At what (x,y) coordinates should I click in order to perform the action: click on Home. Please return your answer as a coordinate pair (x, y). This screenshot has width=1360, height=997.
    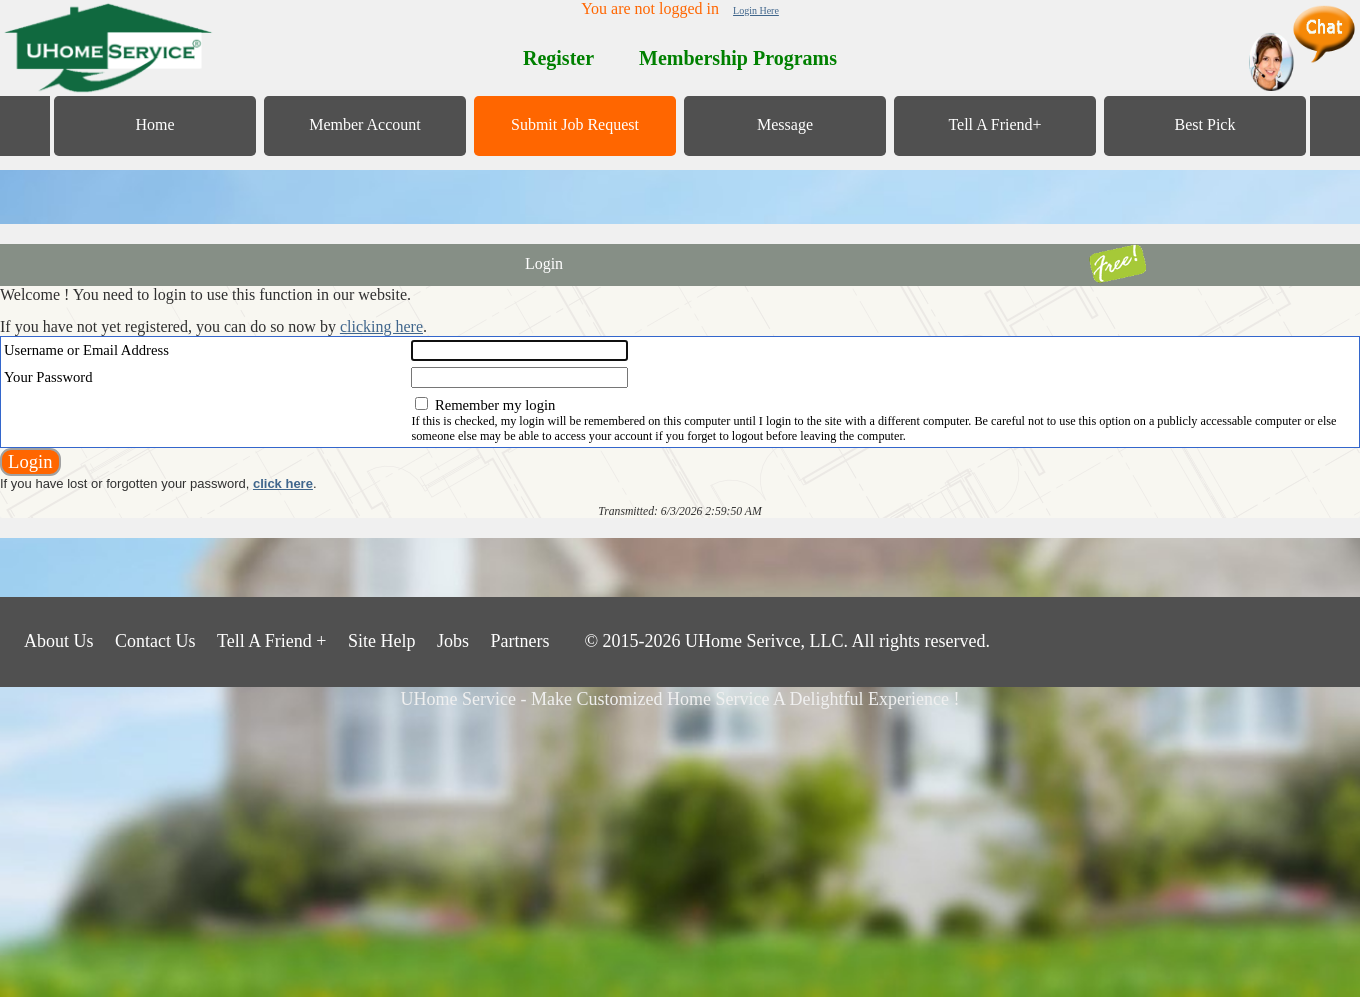
    Looking at the image, I should click on (154, 124).